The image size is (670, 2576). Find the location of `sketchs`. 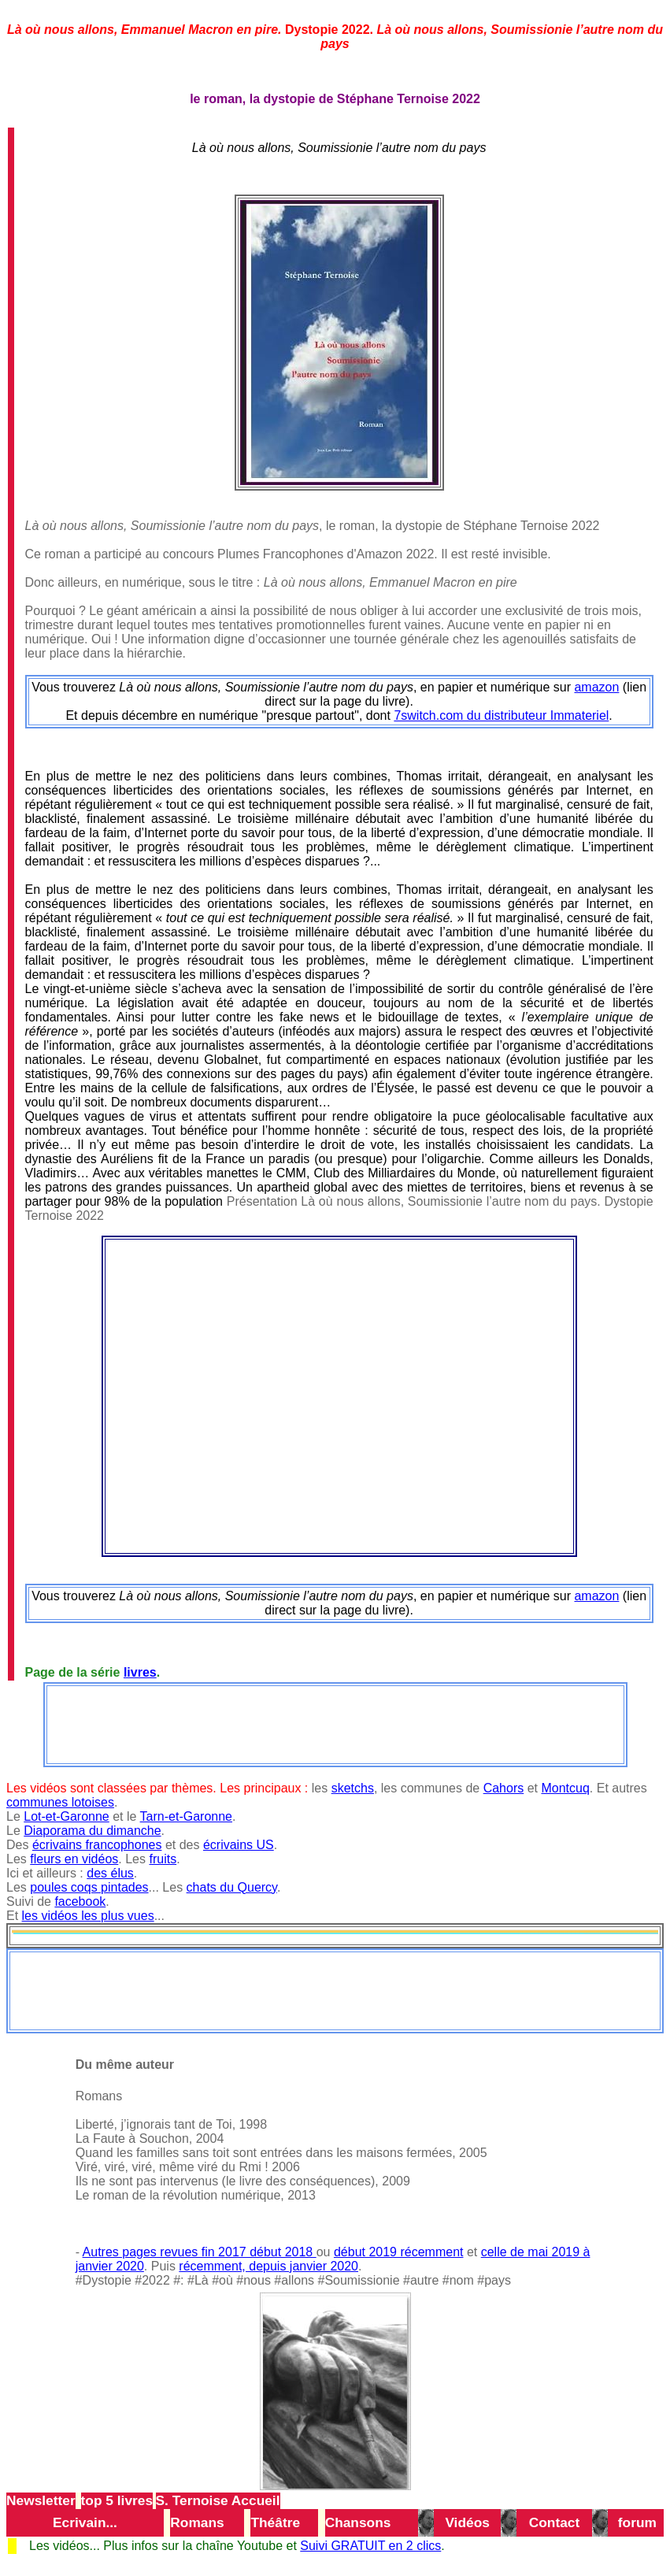

sketchs is located at coordinates (352, 1788).